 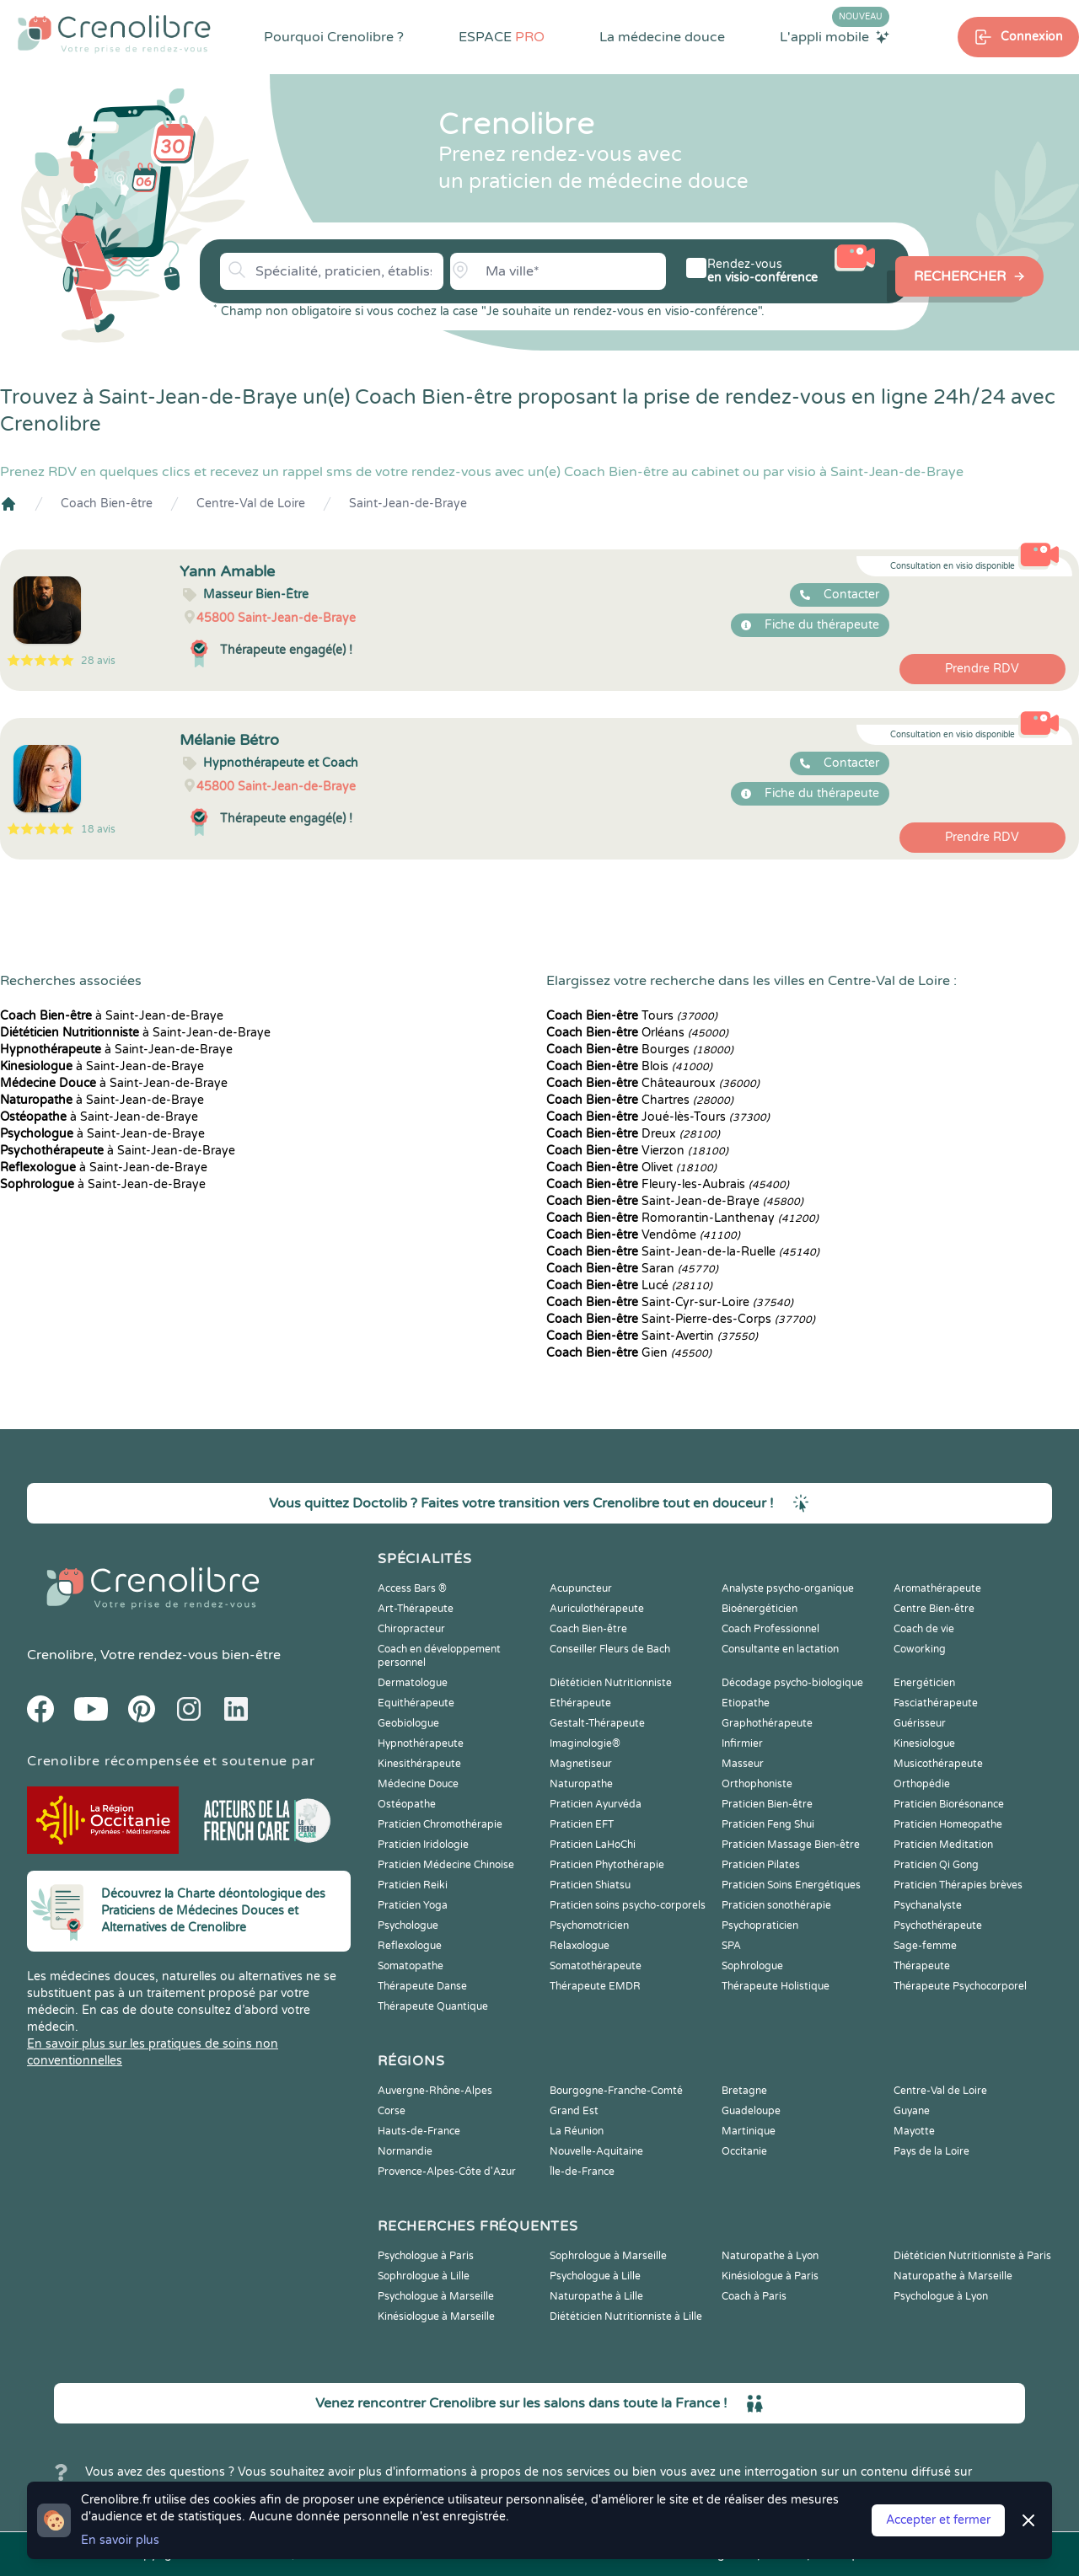 What do you see at coordinates (412, 1588) in the screenshot?
I see `Access Bars ®` at bounding box center [412, 1588].